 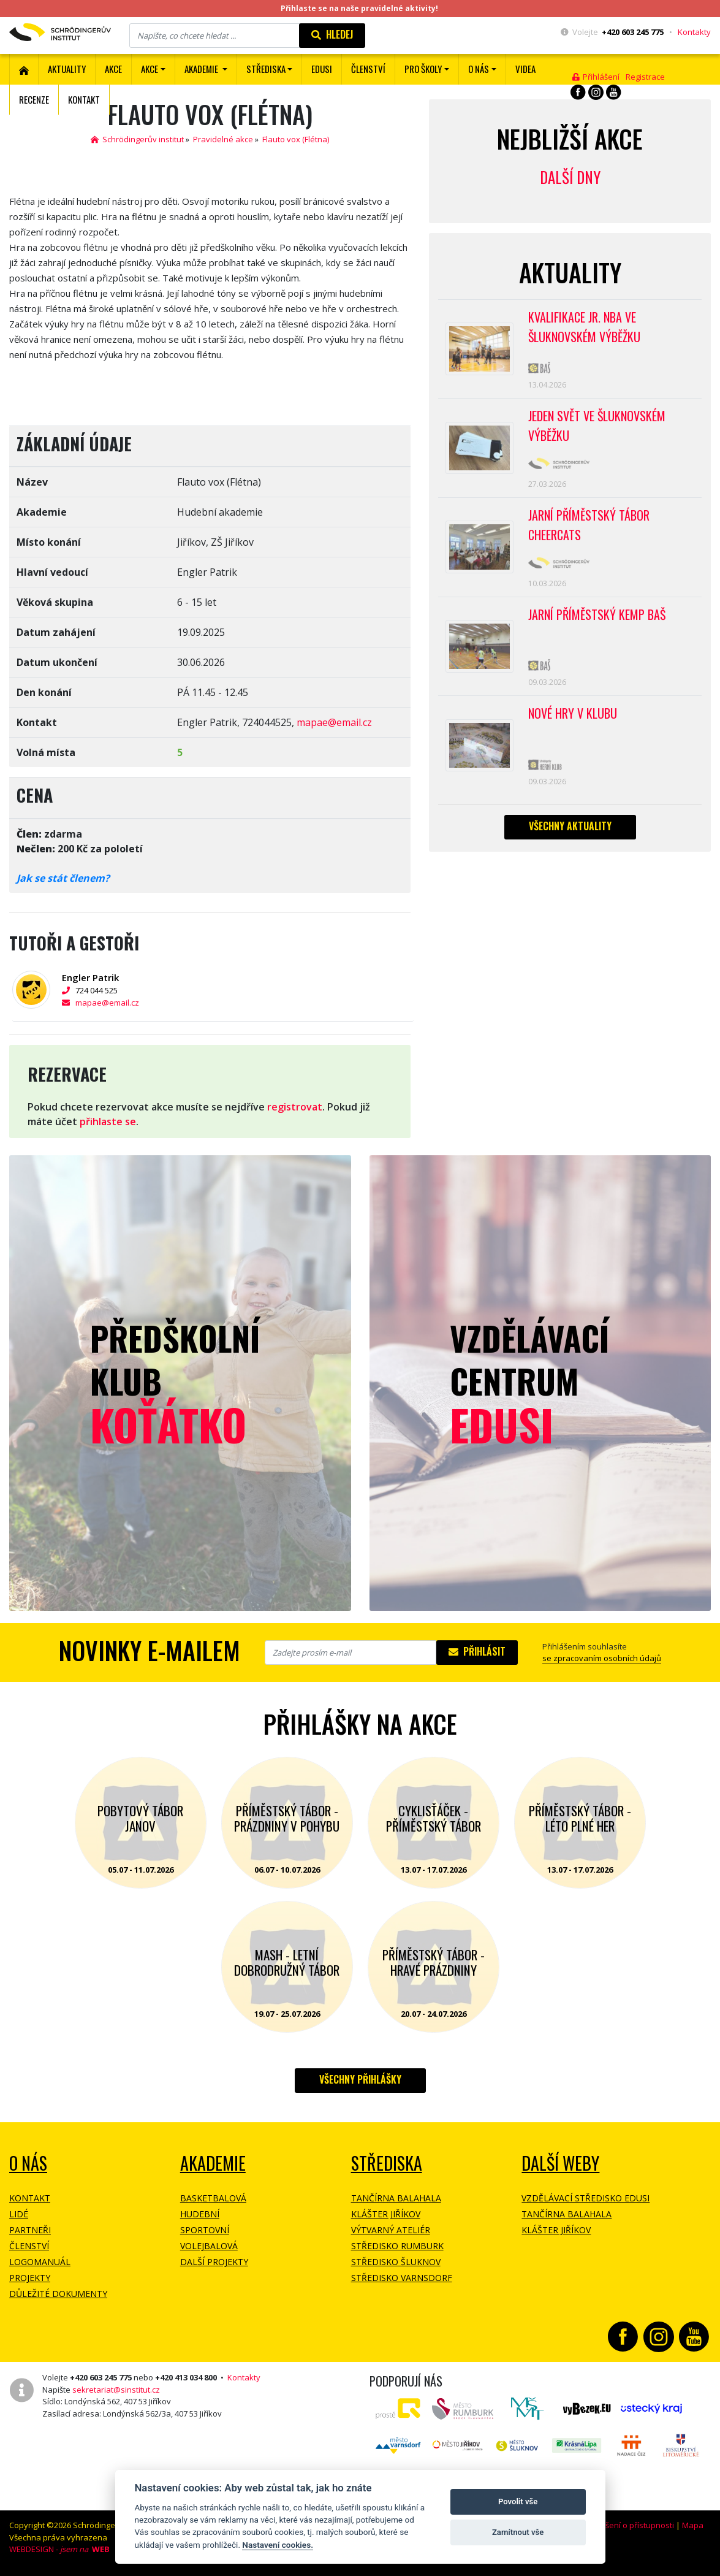 What do you see at coordinates (368, 68) in the screenshot?
I see `ČLENSTVÍ` at bounding box center [368, 68].